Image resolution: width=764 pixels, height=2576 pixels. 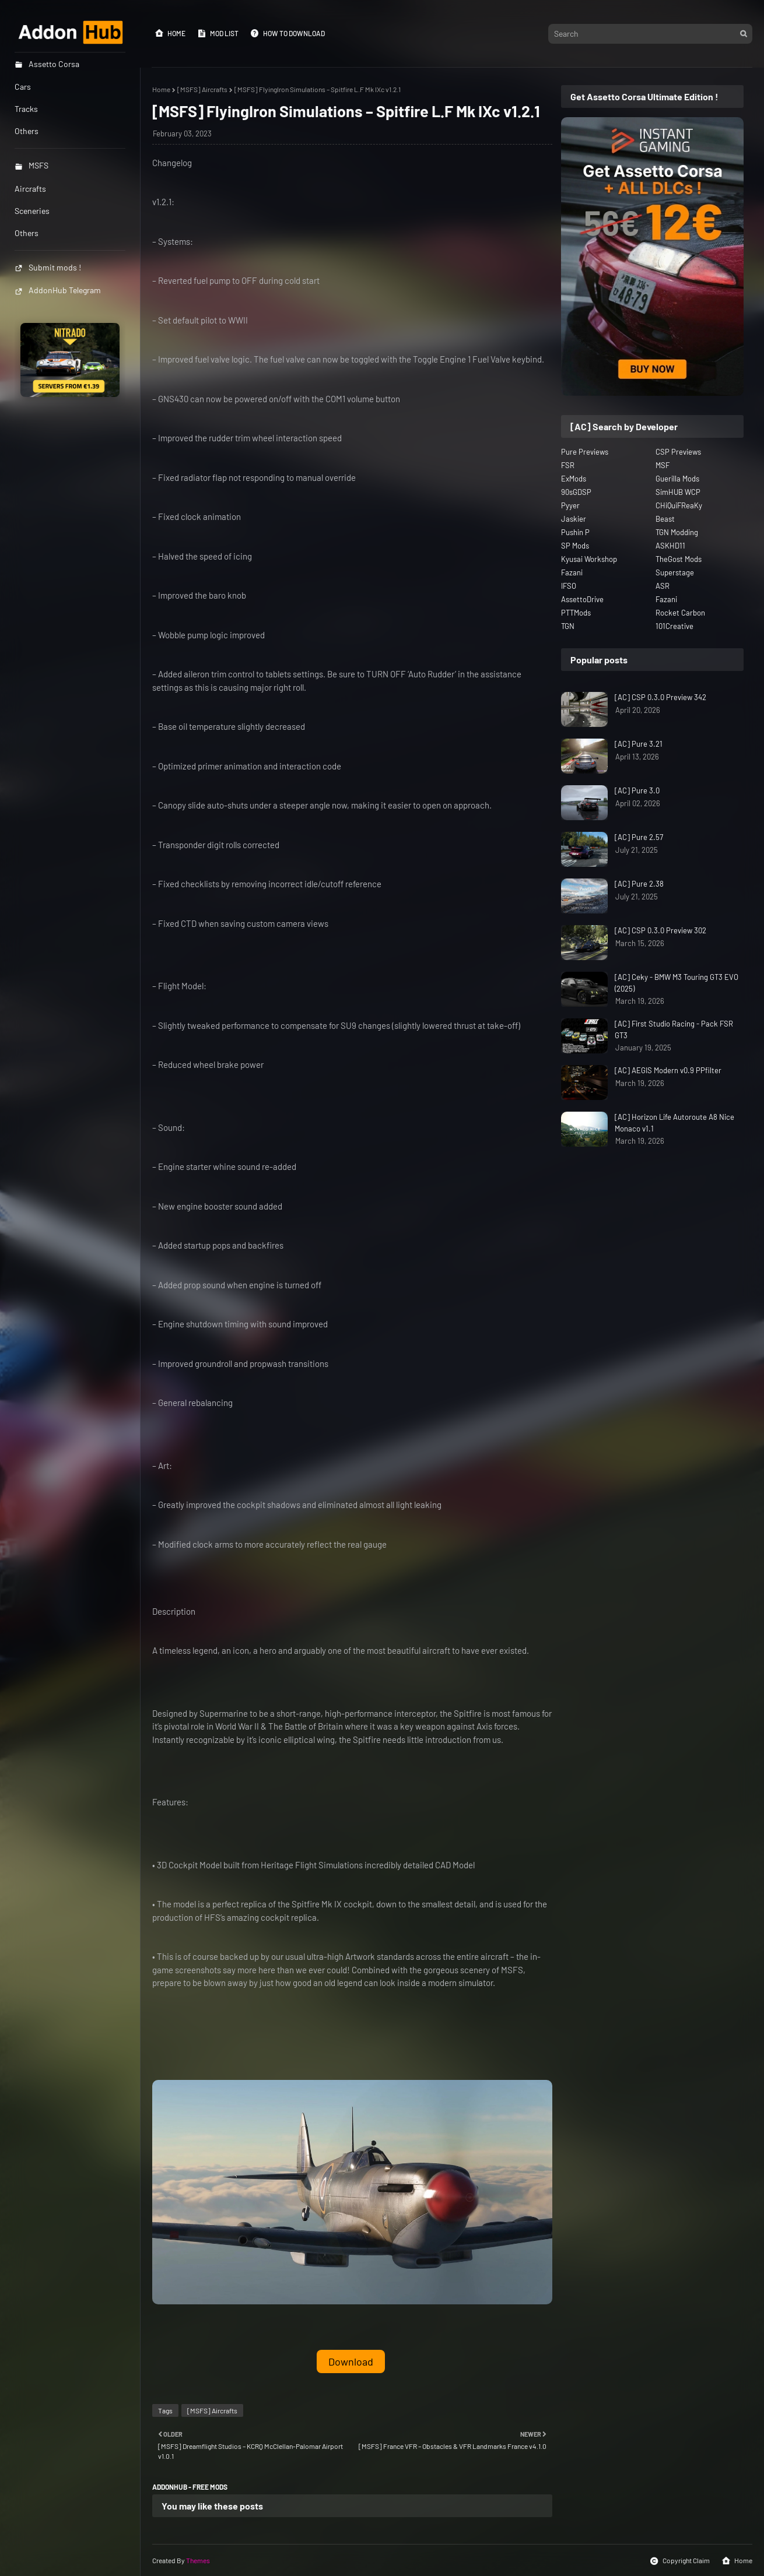 What do you see at coordinates (678, 492) in the screenshot?
I see `SimHUB WCP` at bounding box center [678, 492].